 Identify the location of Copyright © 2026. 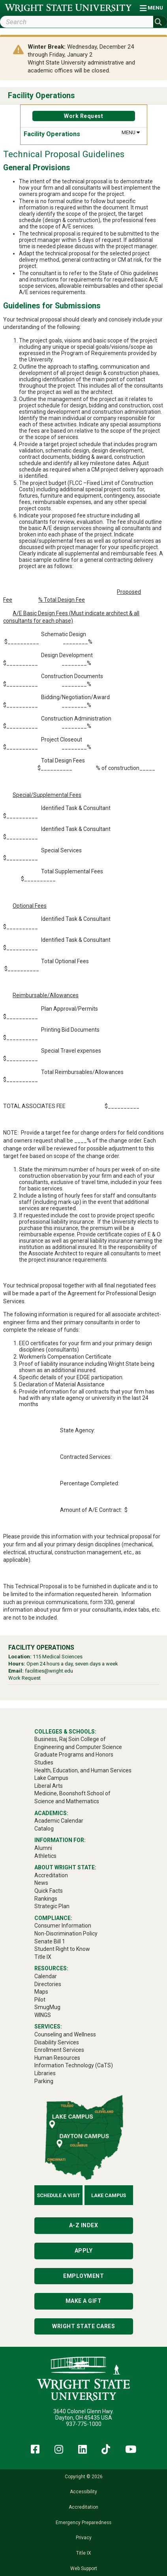
(84, 2476).